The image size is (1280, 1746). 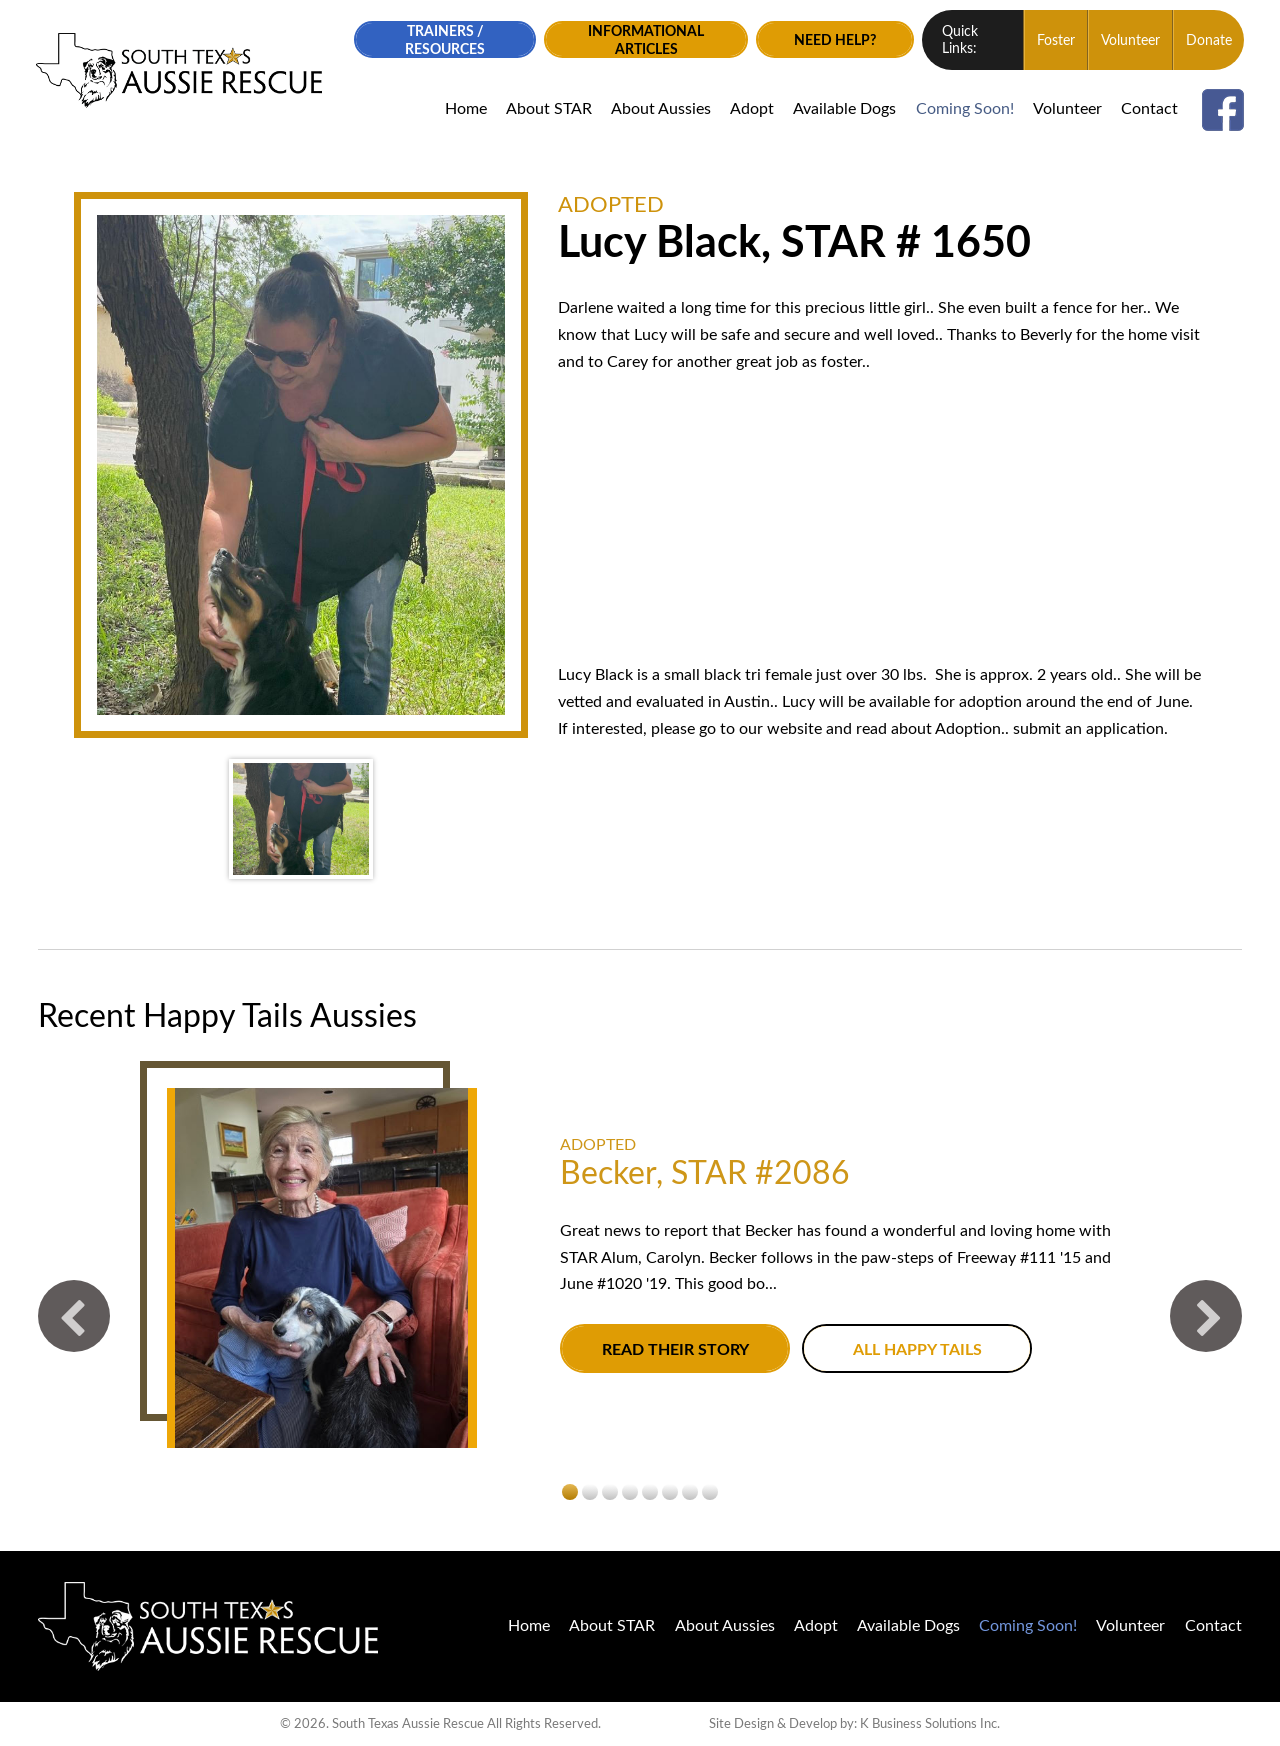 I want to click on Contact, so click(x=1147, y=109).